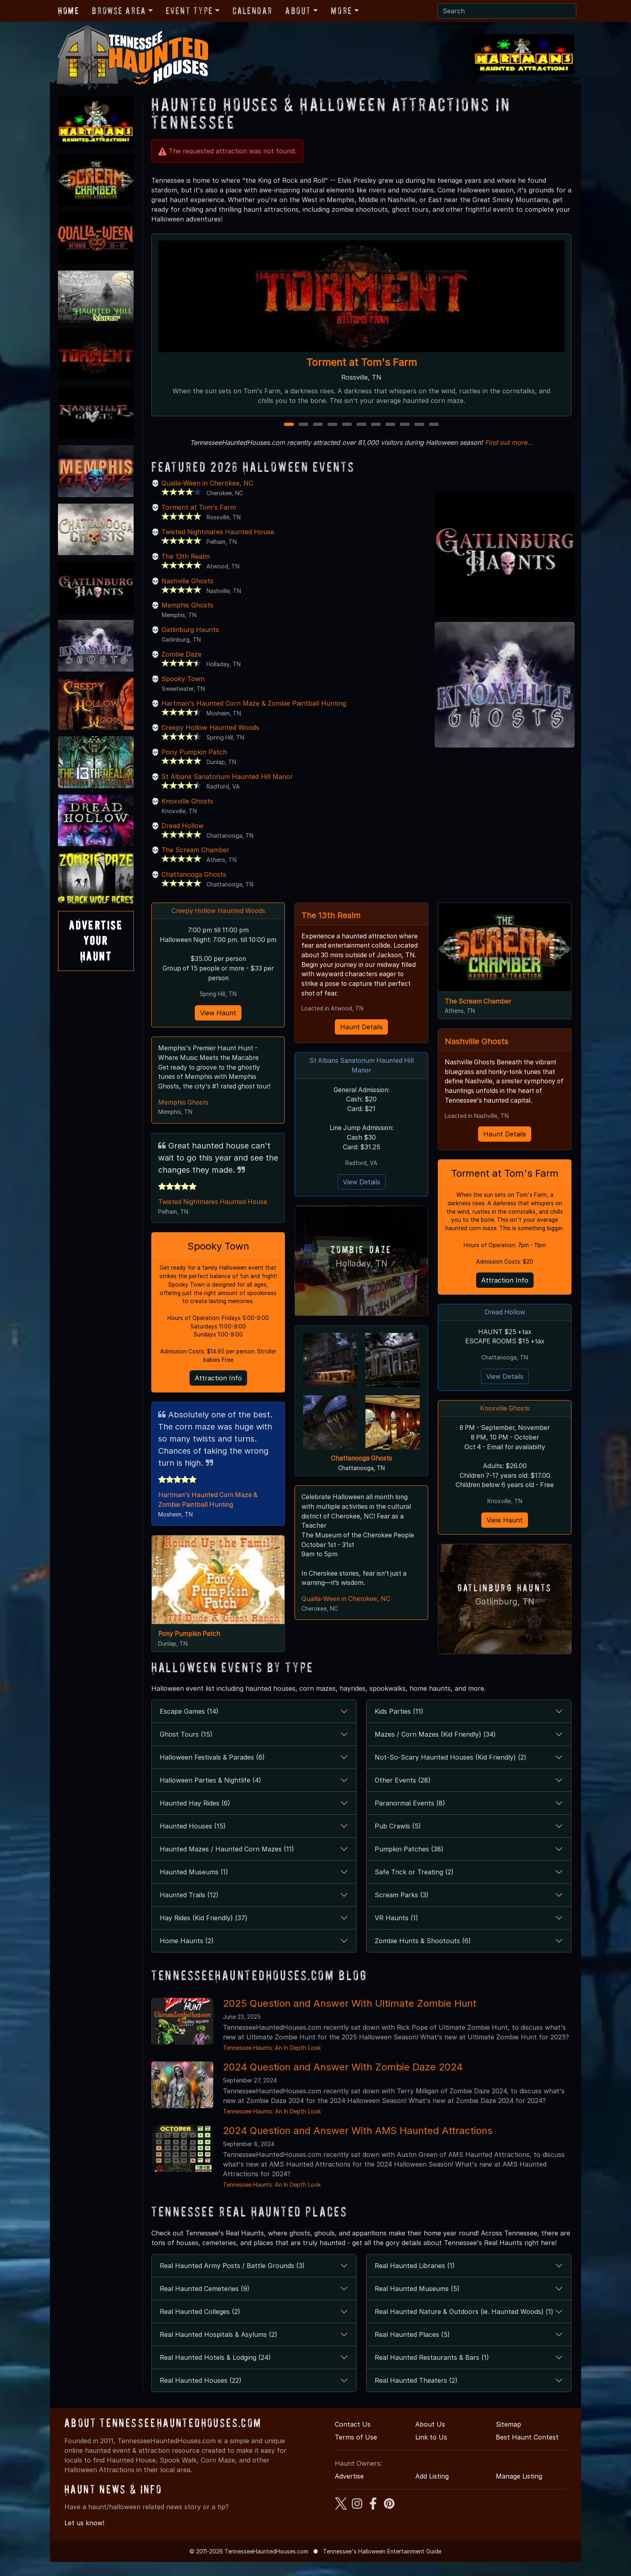 The height and width of the screenshot is (2576, 631). I want to click on Tennessee Haunts: An In Depth Look, so click(272, 2061).